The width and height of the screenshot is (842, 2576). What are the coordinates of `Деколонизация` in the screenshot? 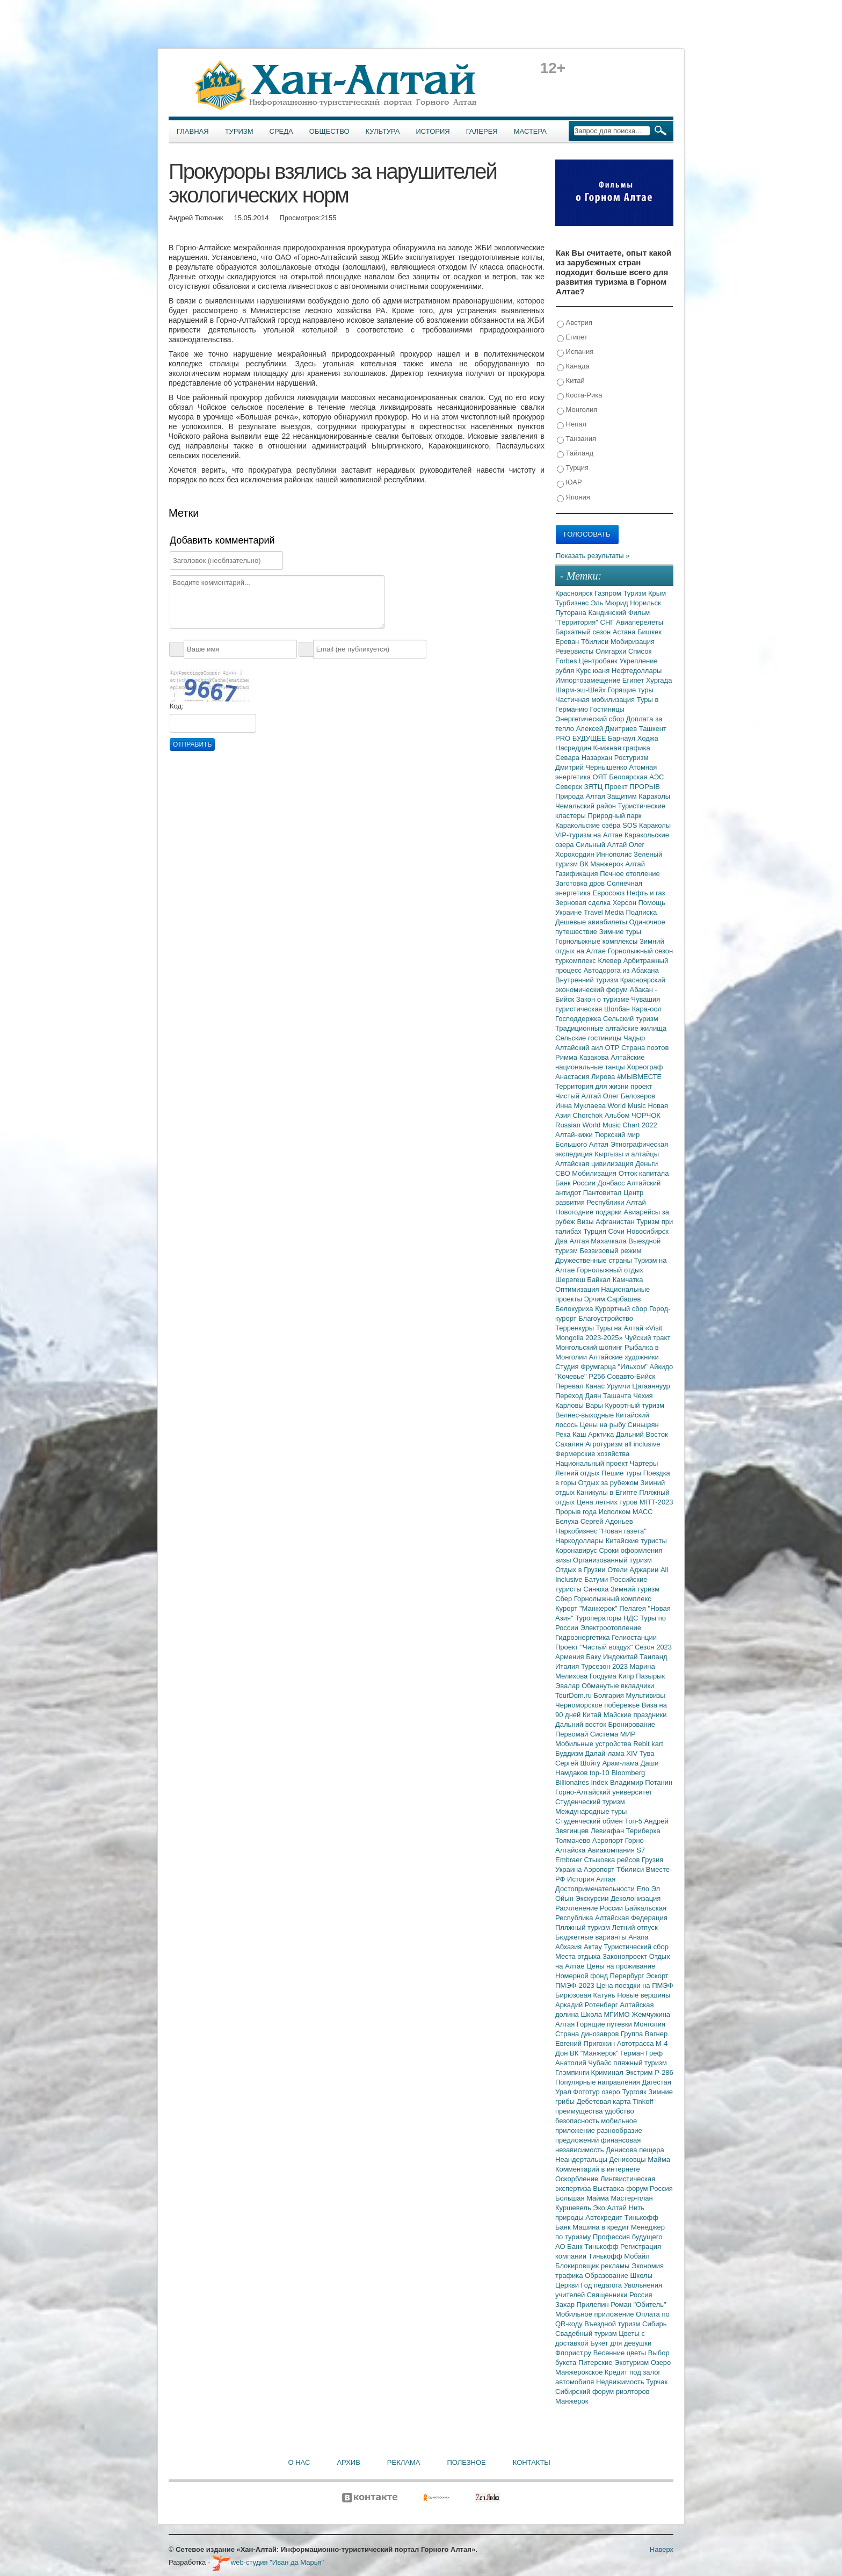 It's located at (635, 1898).